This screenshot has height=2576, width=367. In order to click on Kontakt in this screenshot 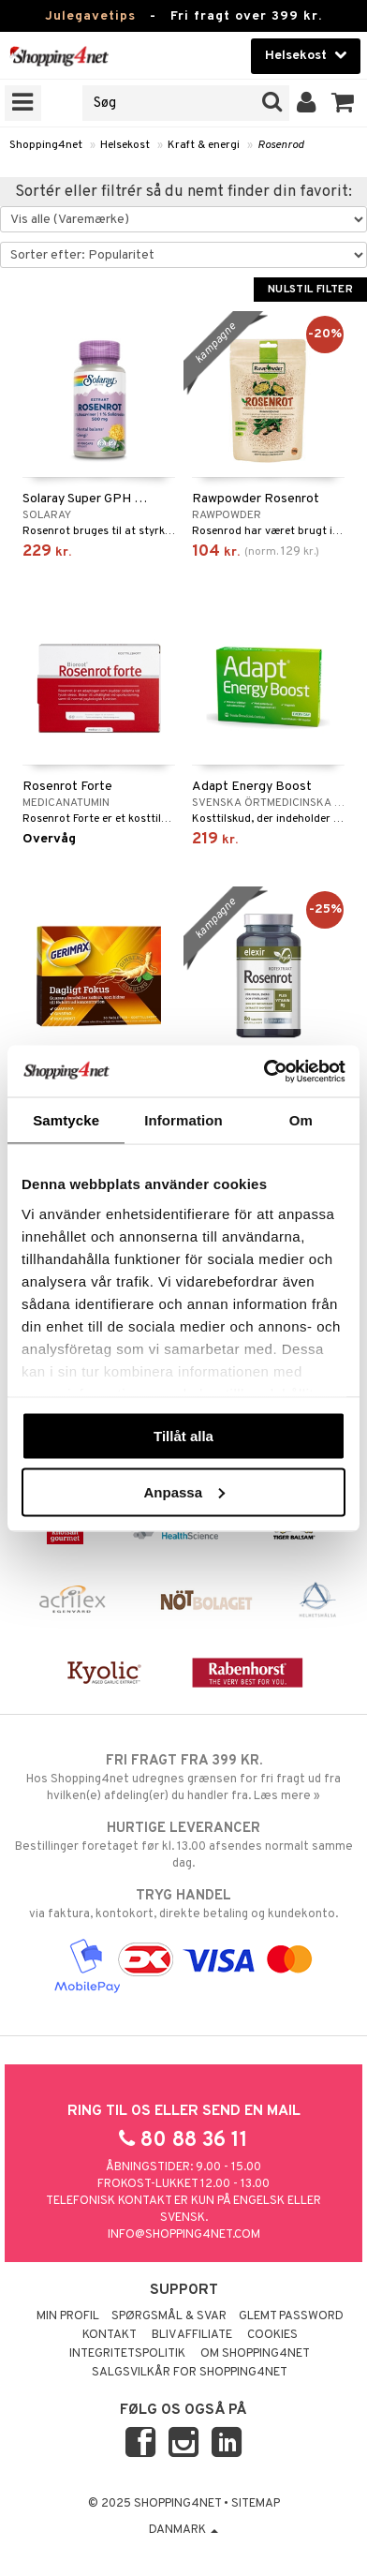, I will do `click(109, 2335)`.